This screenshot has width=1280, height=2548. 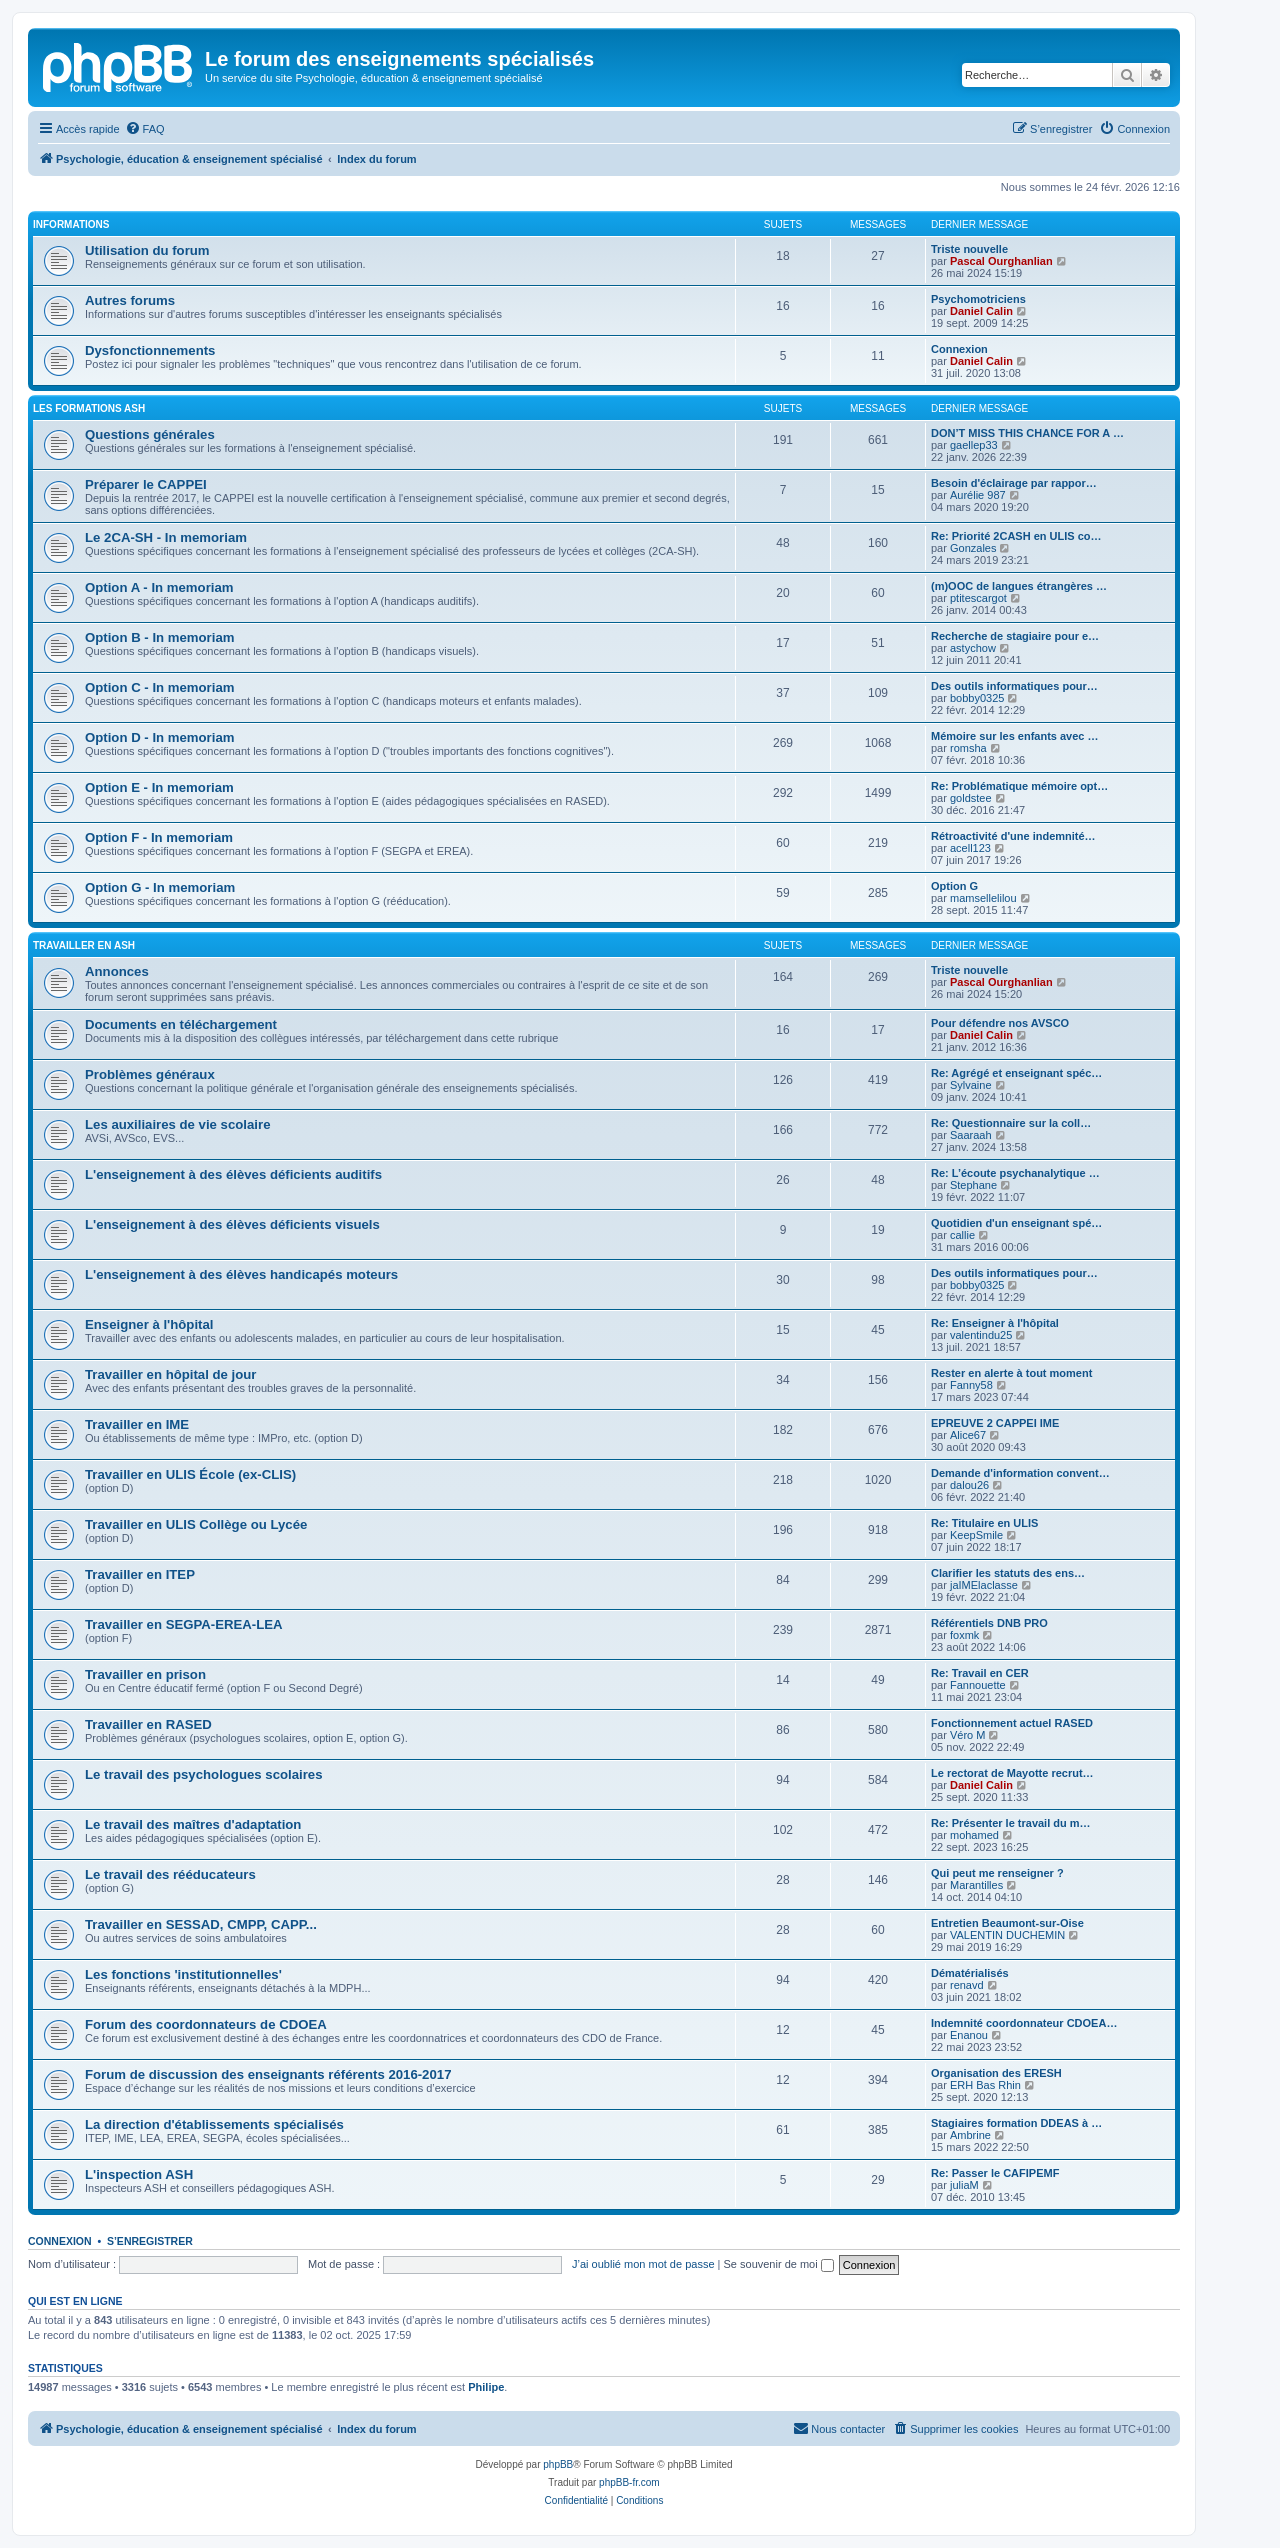 I want to click on VALENTIN DUCHEMIN, so click(x=1007, y=1935).